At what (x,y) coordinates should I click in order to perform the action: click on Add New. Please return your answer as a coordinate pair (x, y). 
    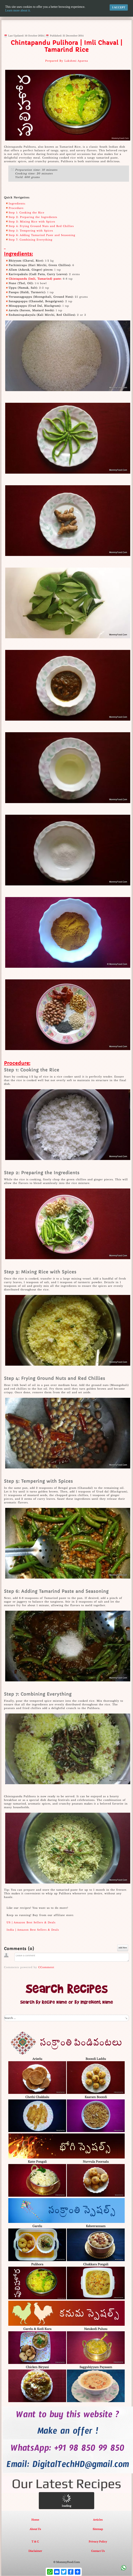
    Looking at the image, I should click on (122, 1948).